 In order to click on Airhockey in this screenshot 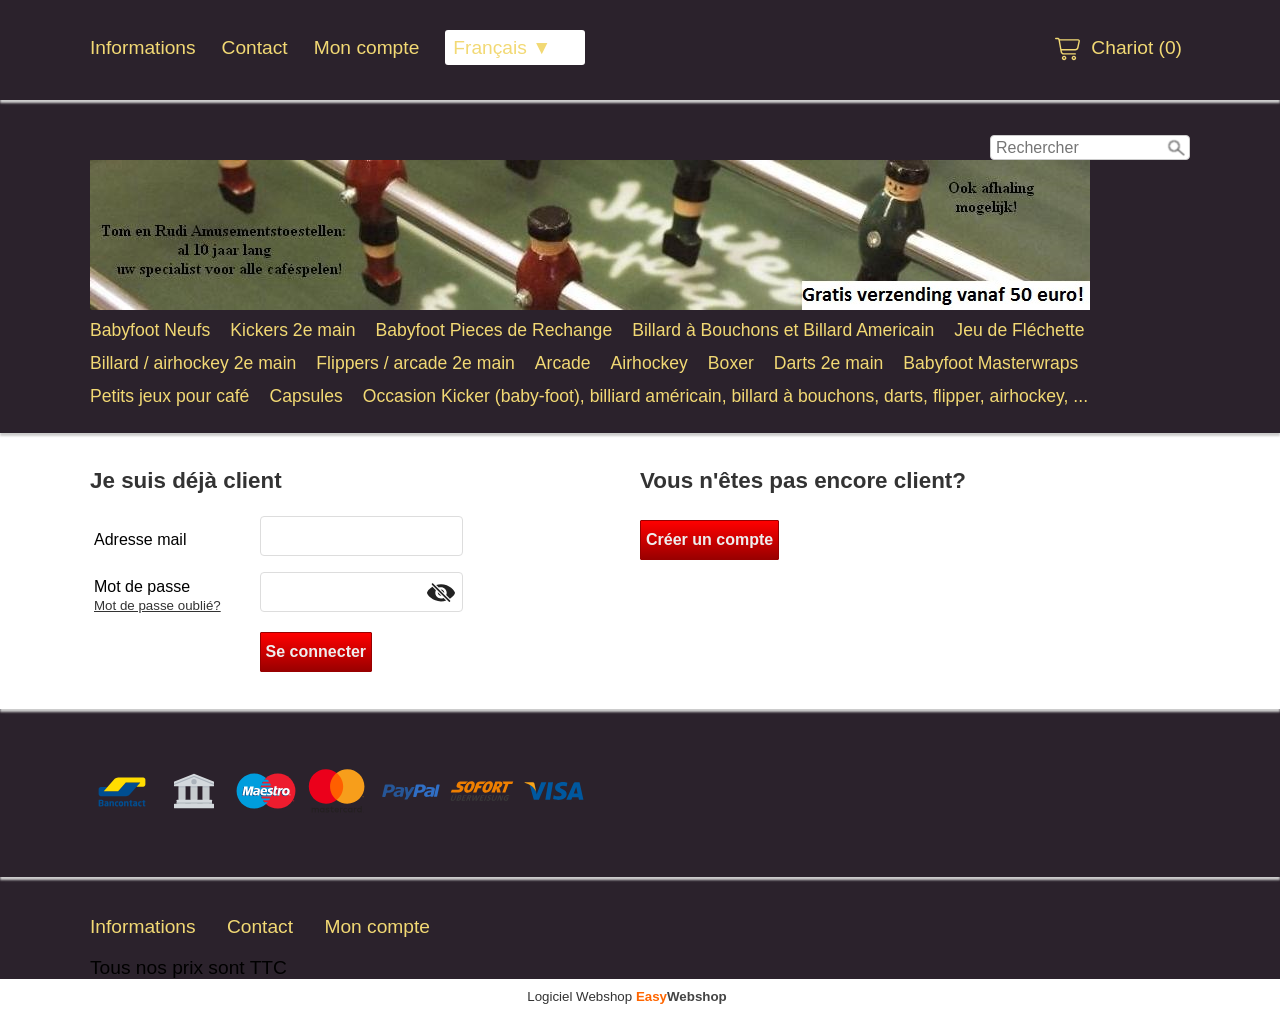, I will do `click(649, 363)`.